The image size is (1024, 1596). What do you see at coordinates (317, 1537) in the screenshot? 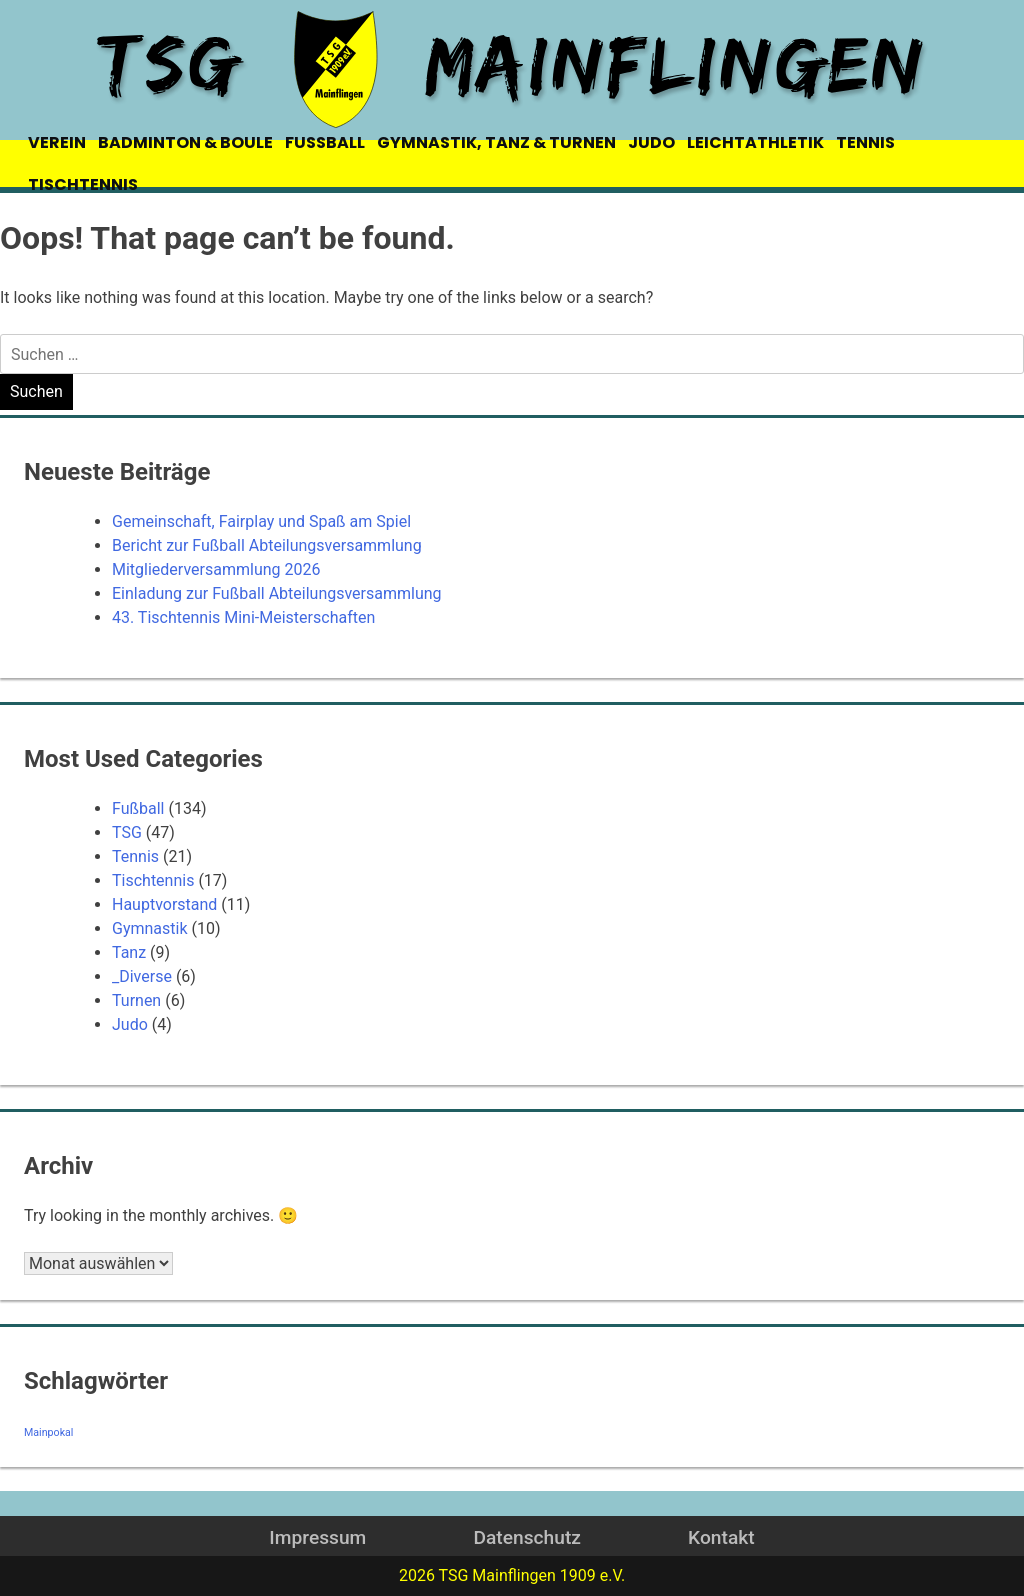
I see `Impressum` at bounding box center [317, 1537].